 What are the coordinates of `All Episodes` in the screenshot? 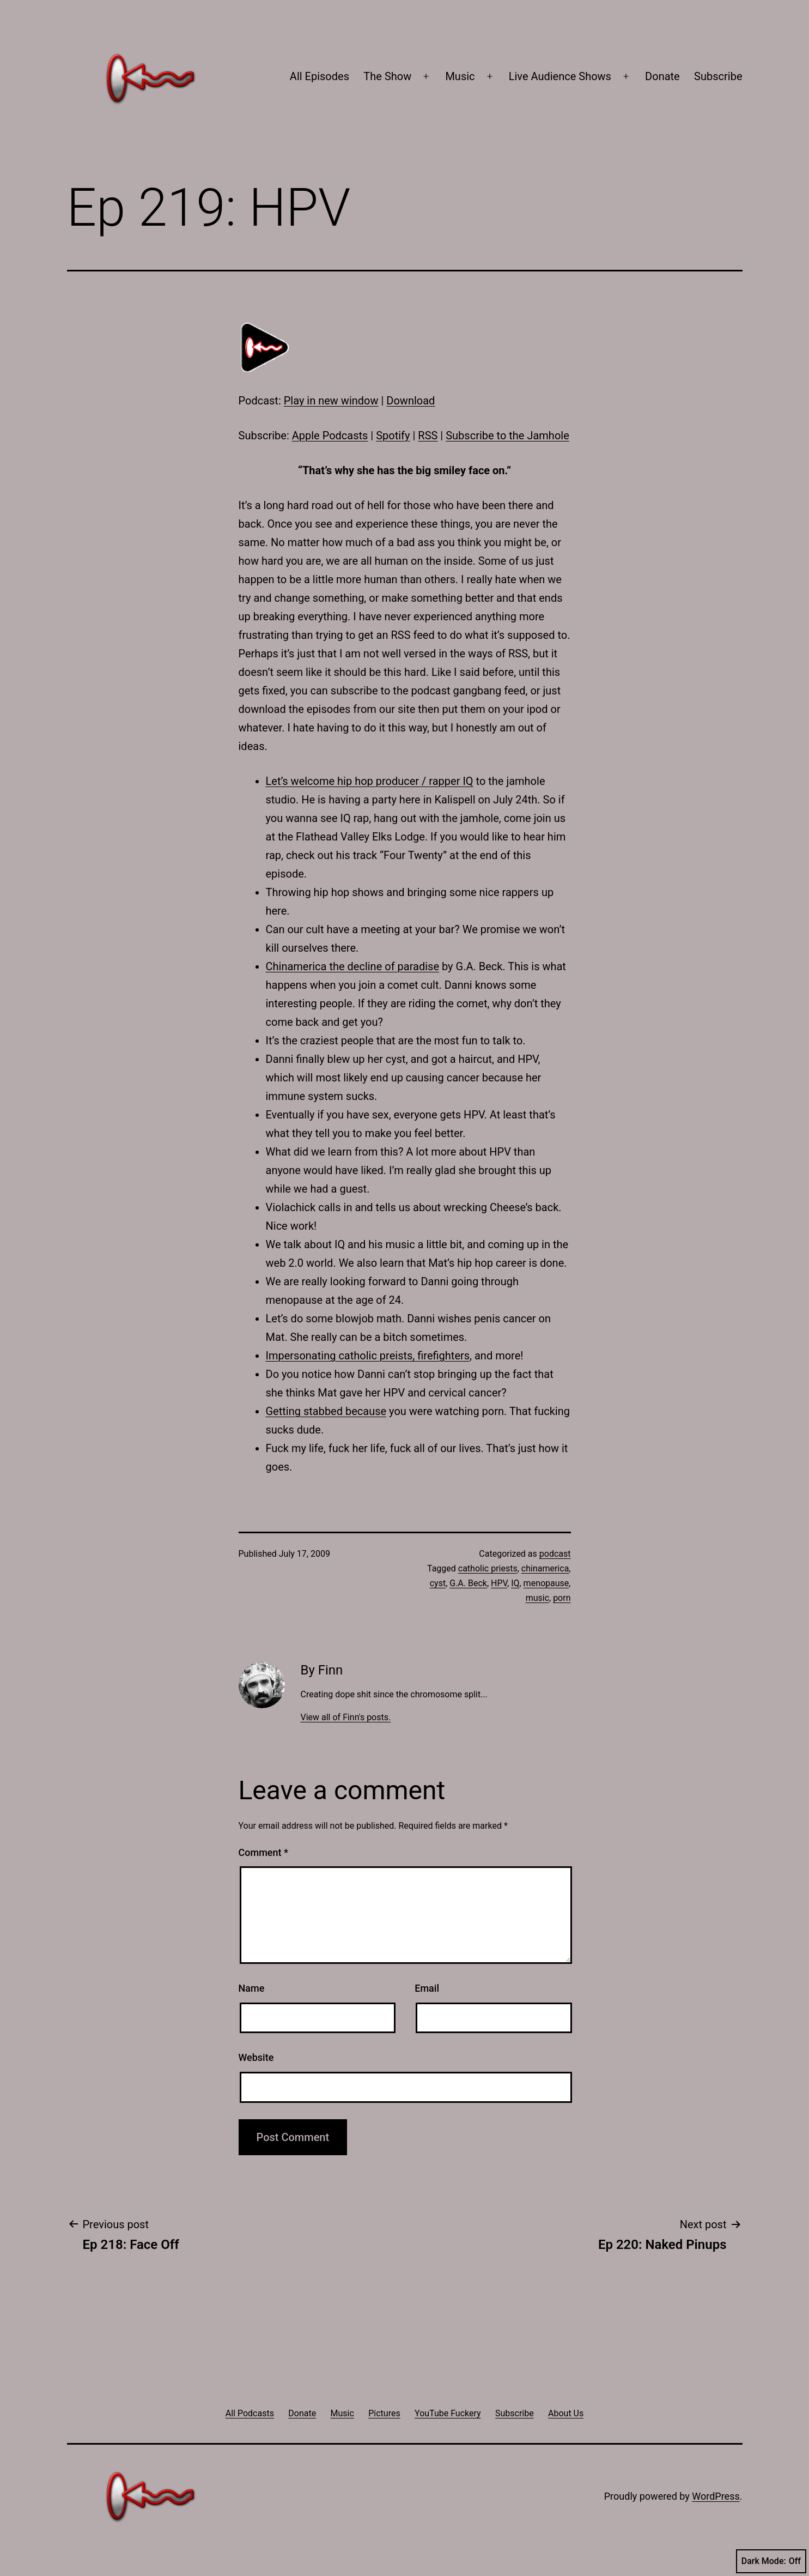 It's located at (319, 76).